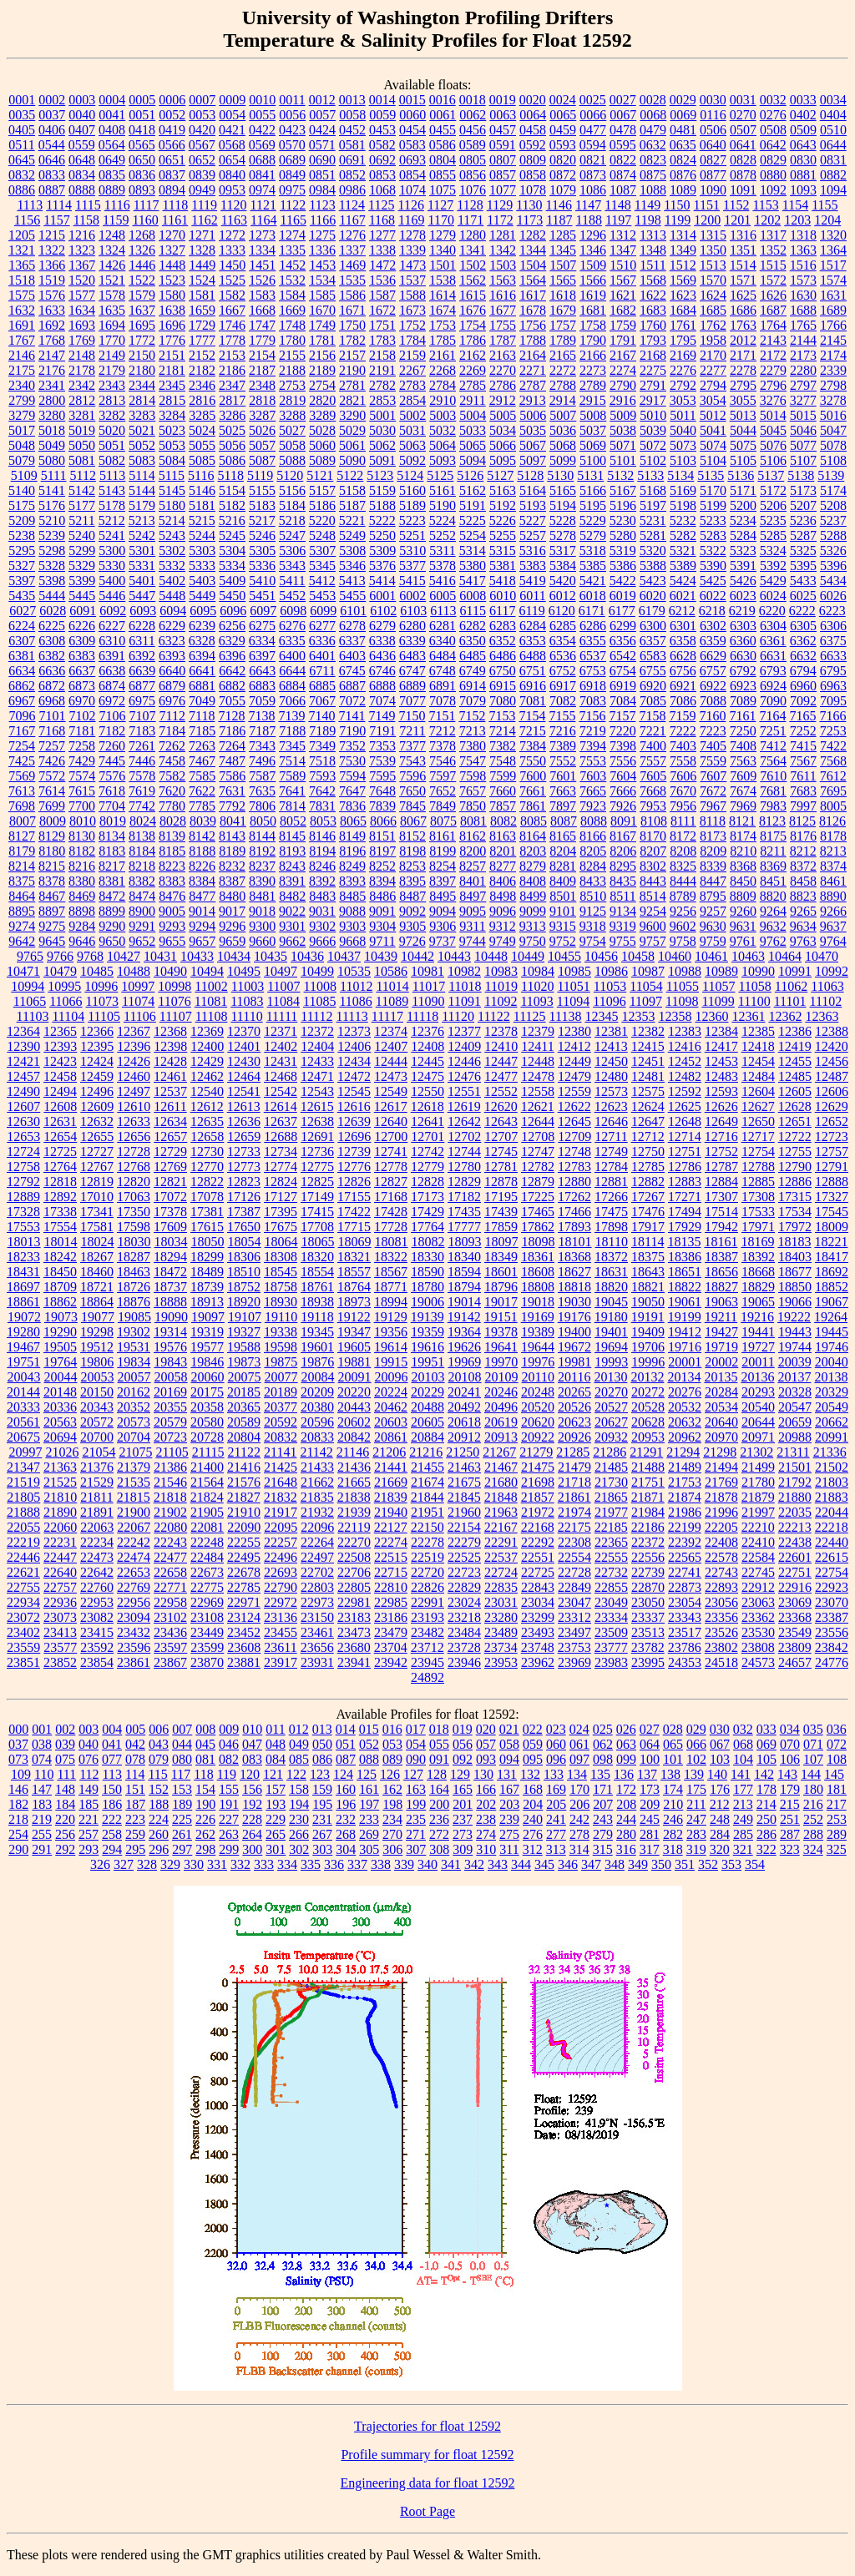 This screenshot has height=2576, width=855. What do you see at coordinates (205, 1819) in the screenshot?
I see `226` at bounding box center [205, 1819].